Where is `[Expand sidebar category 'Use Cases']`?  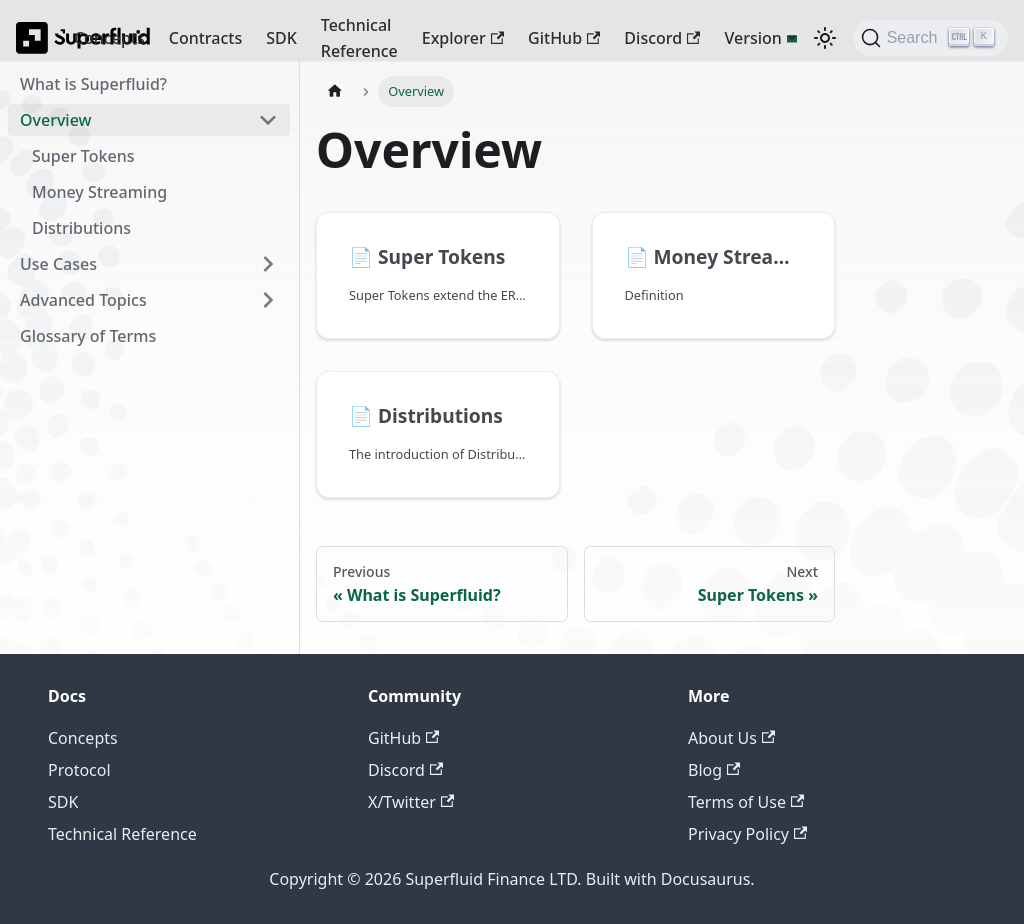
[Expand sidebar category 'Use Cases'] is located at coordinates (268, 264).